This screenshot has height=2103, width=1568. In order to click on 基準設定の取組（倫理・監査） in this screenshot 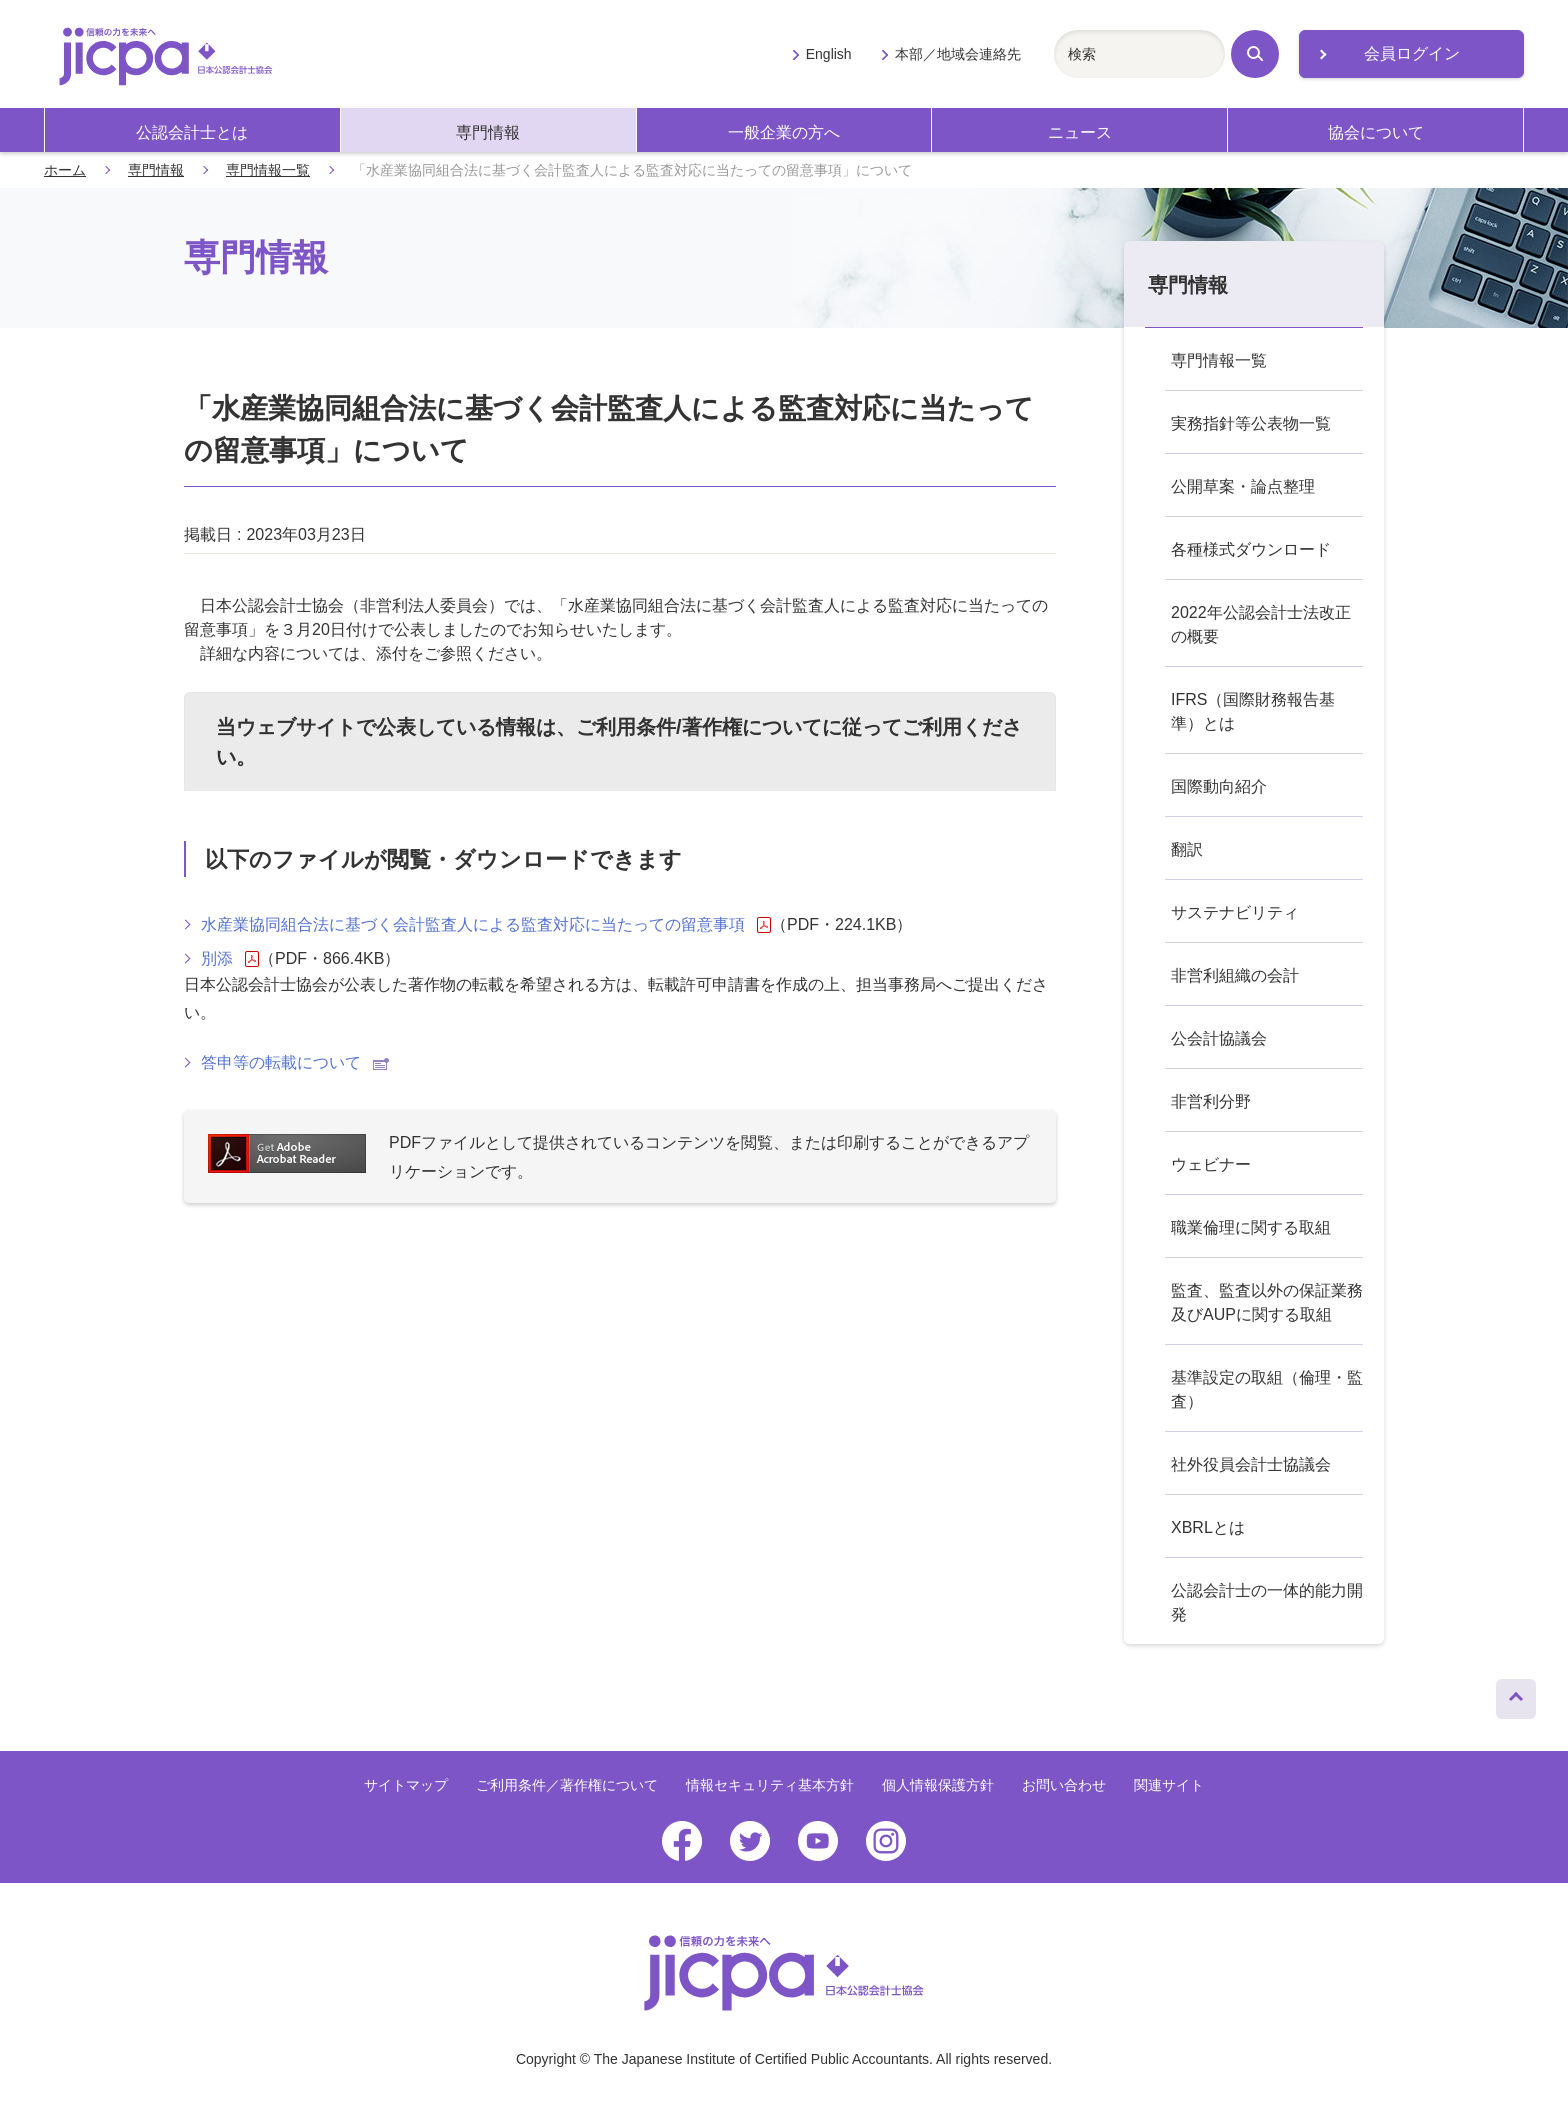, I will do `click(1267, 1389)`.